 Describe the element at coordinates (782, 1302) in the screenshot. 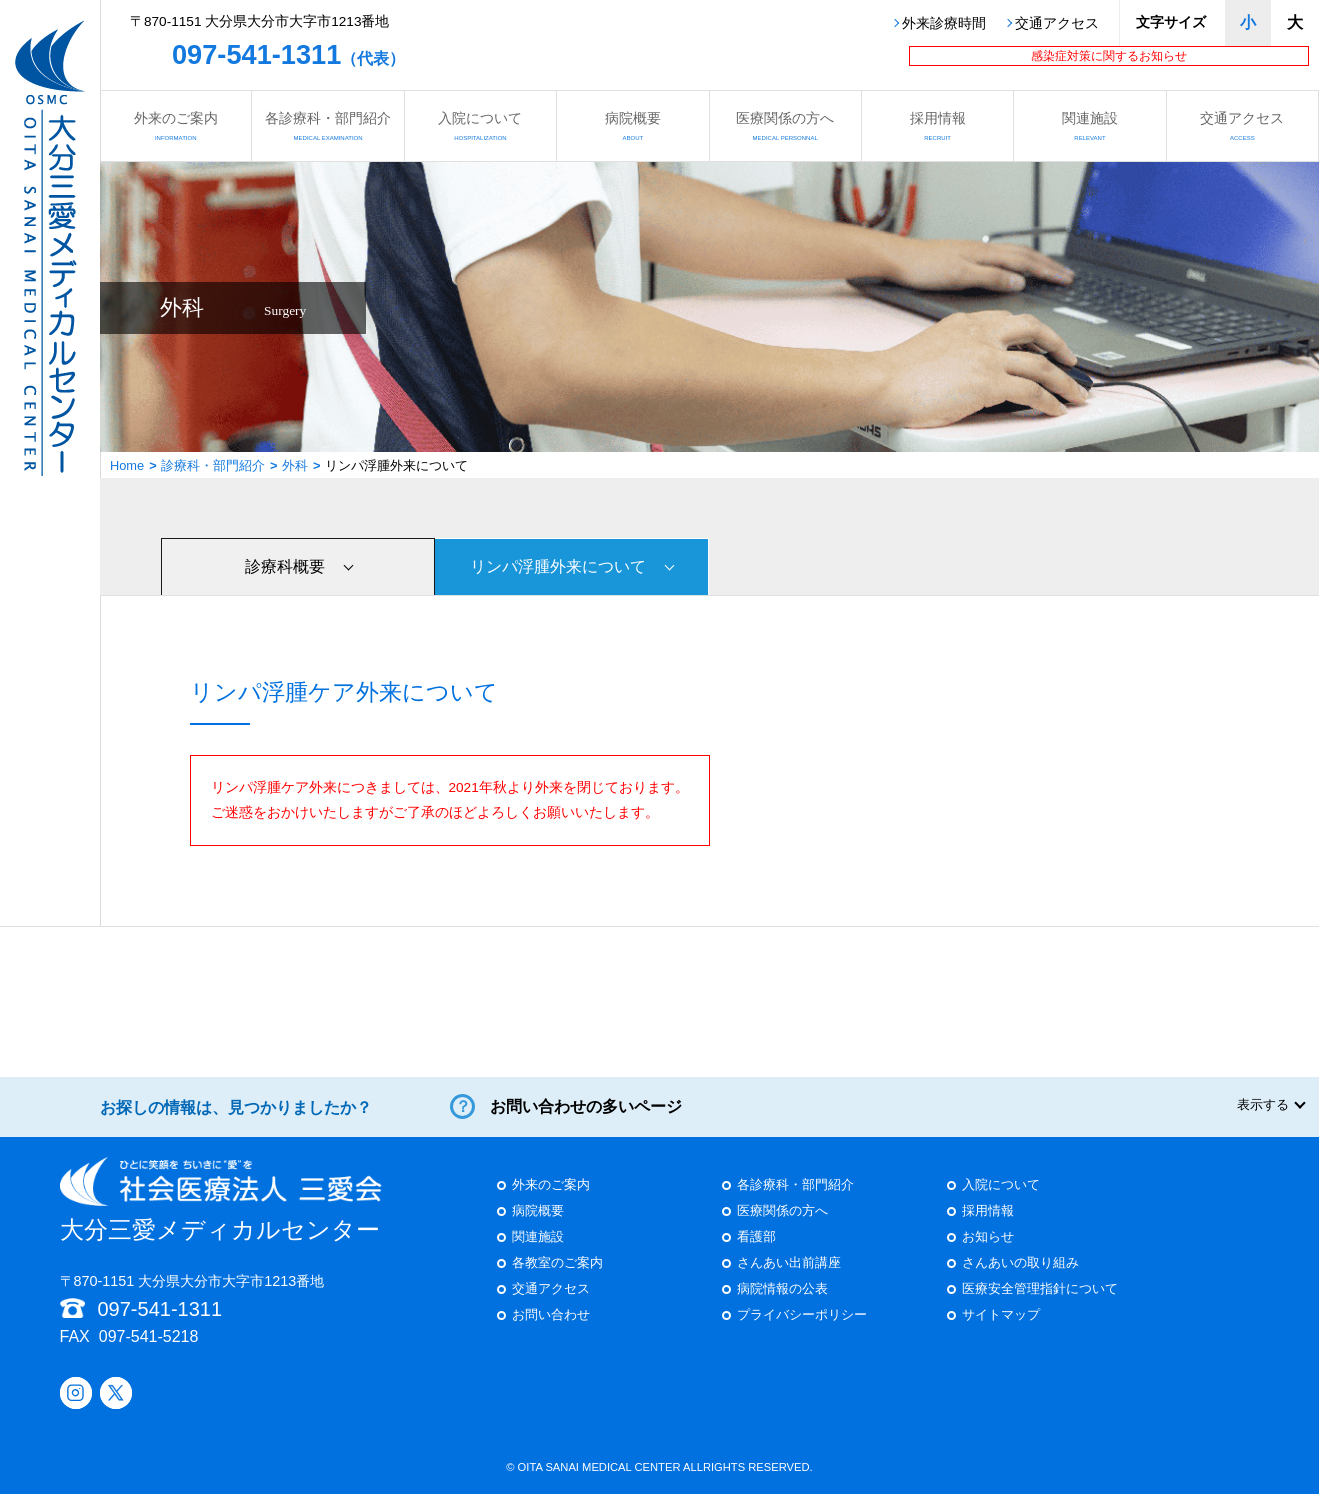

I see `病院情報の公表` at that location.